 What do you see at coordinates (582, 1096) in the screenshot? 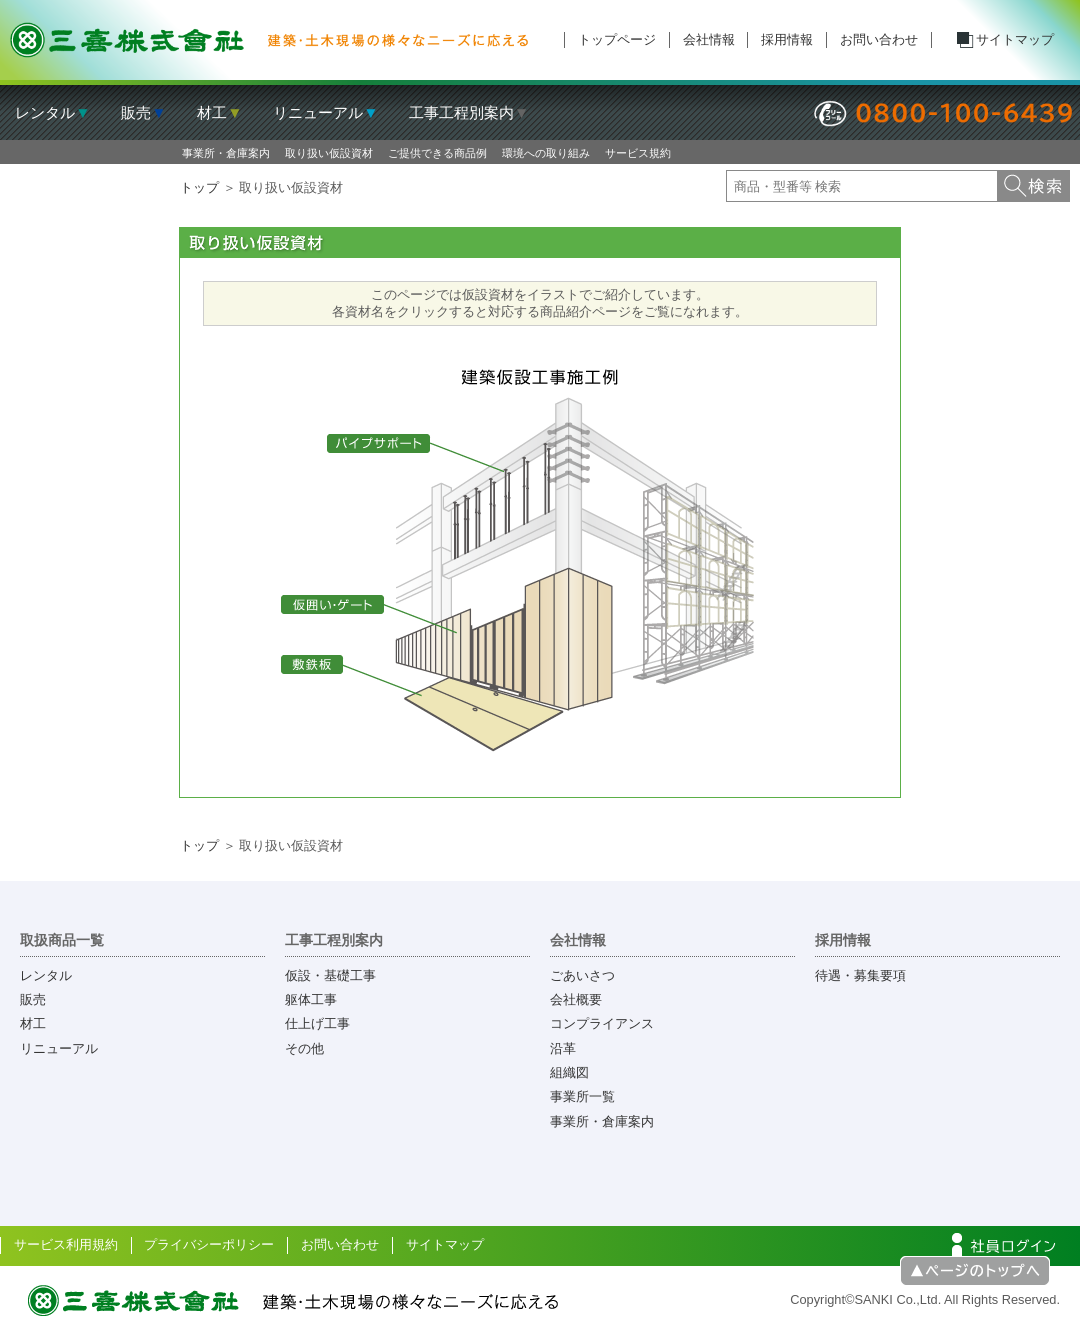
I see `事業所一覧` at bounding box center [582, 1096].